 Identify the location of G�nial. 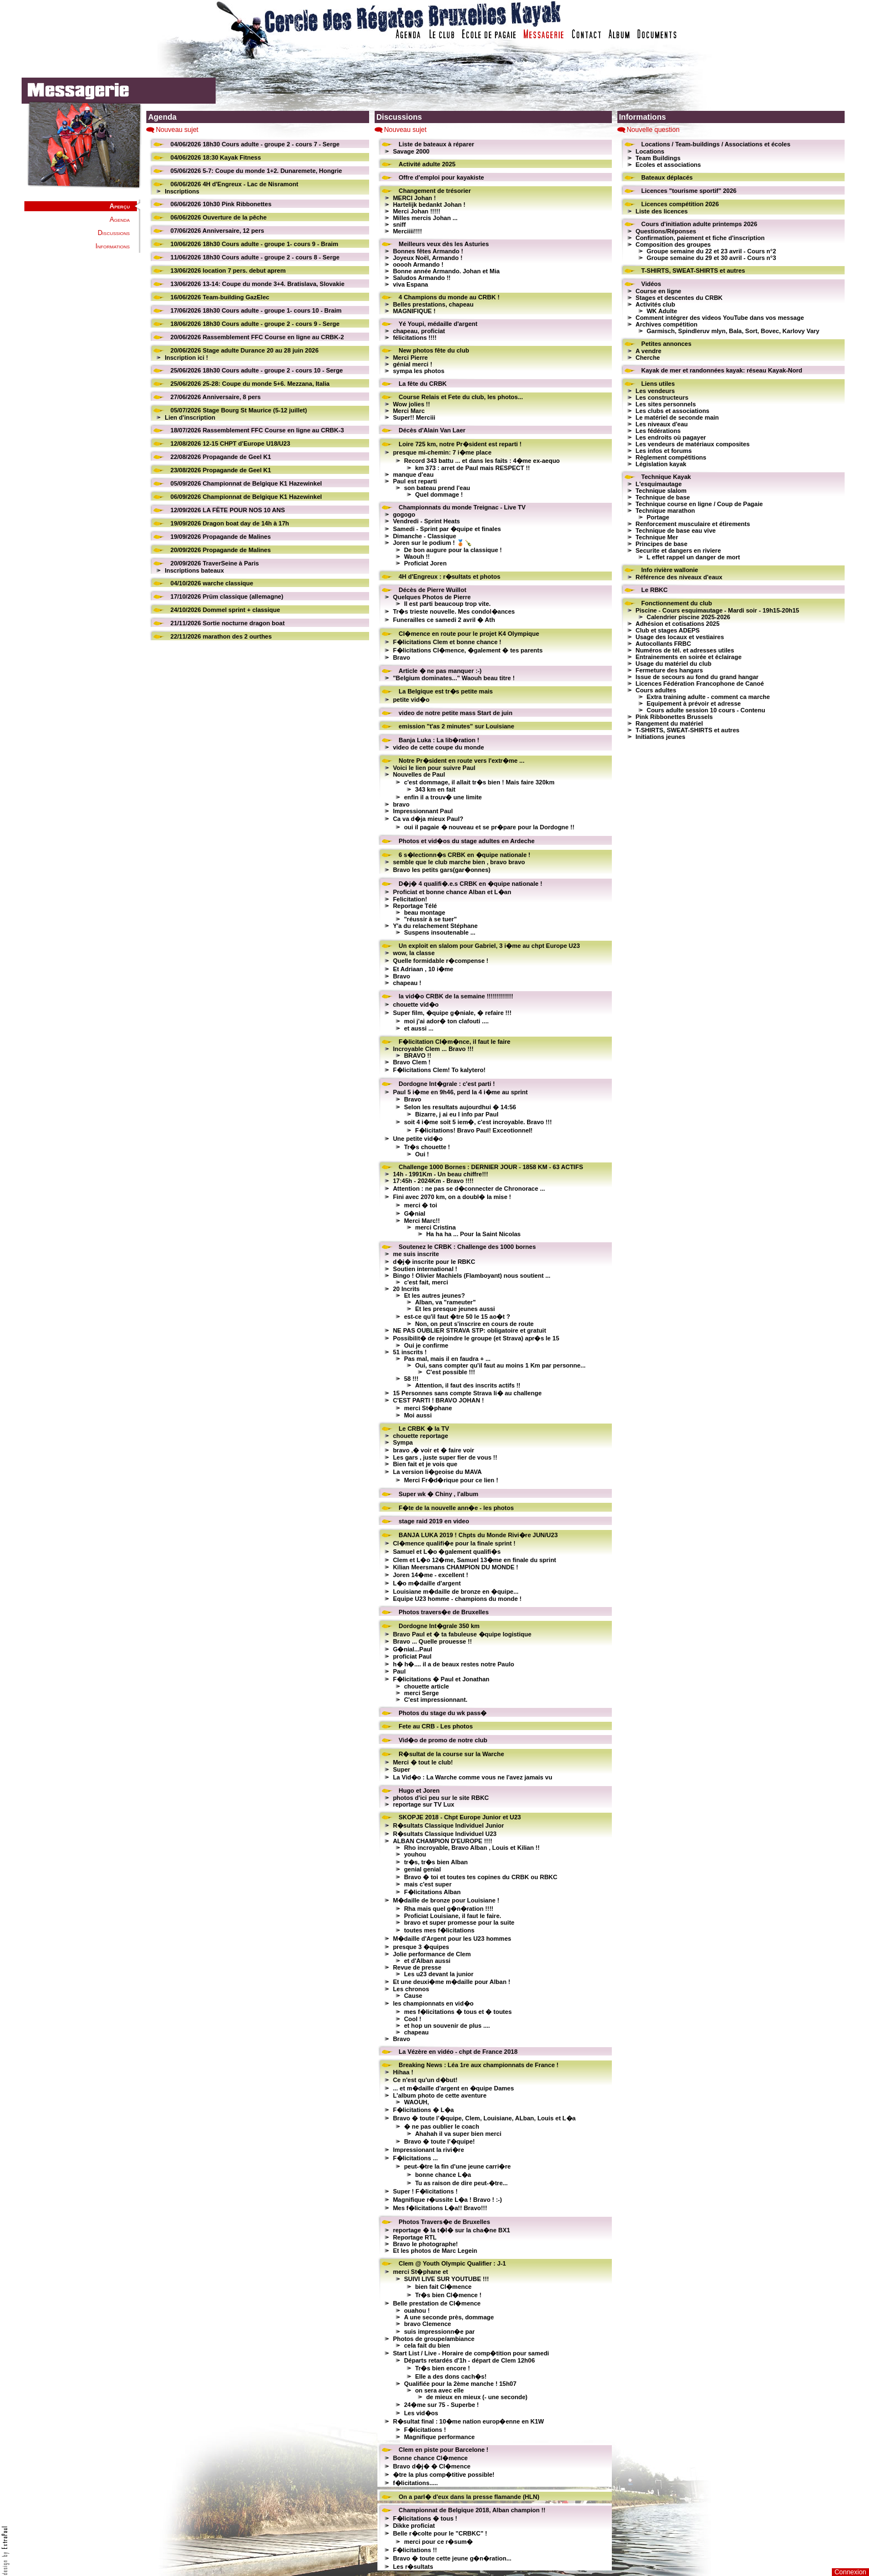
(415, 1213).